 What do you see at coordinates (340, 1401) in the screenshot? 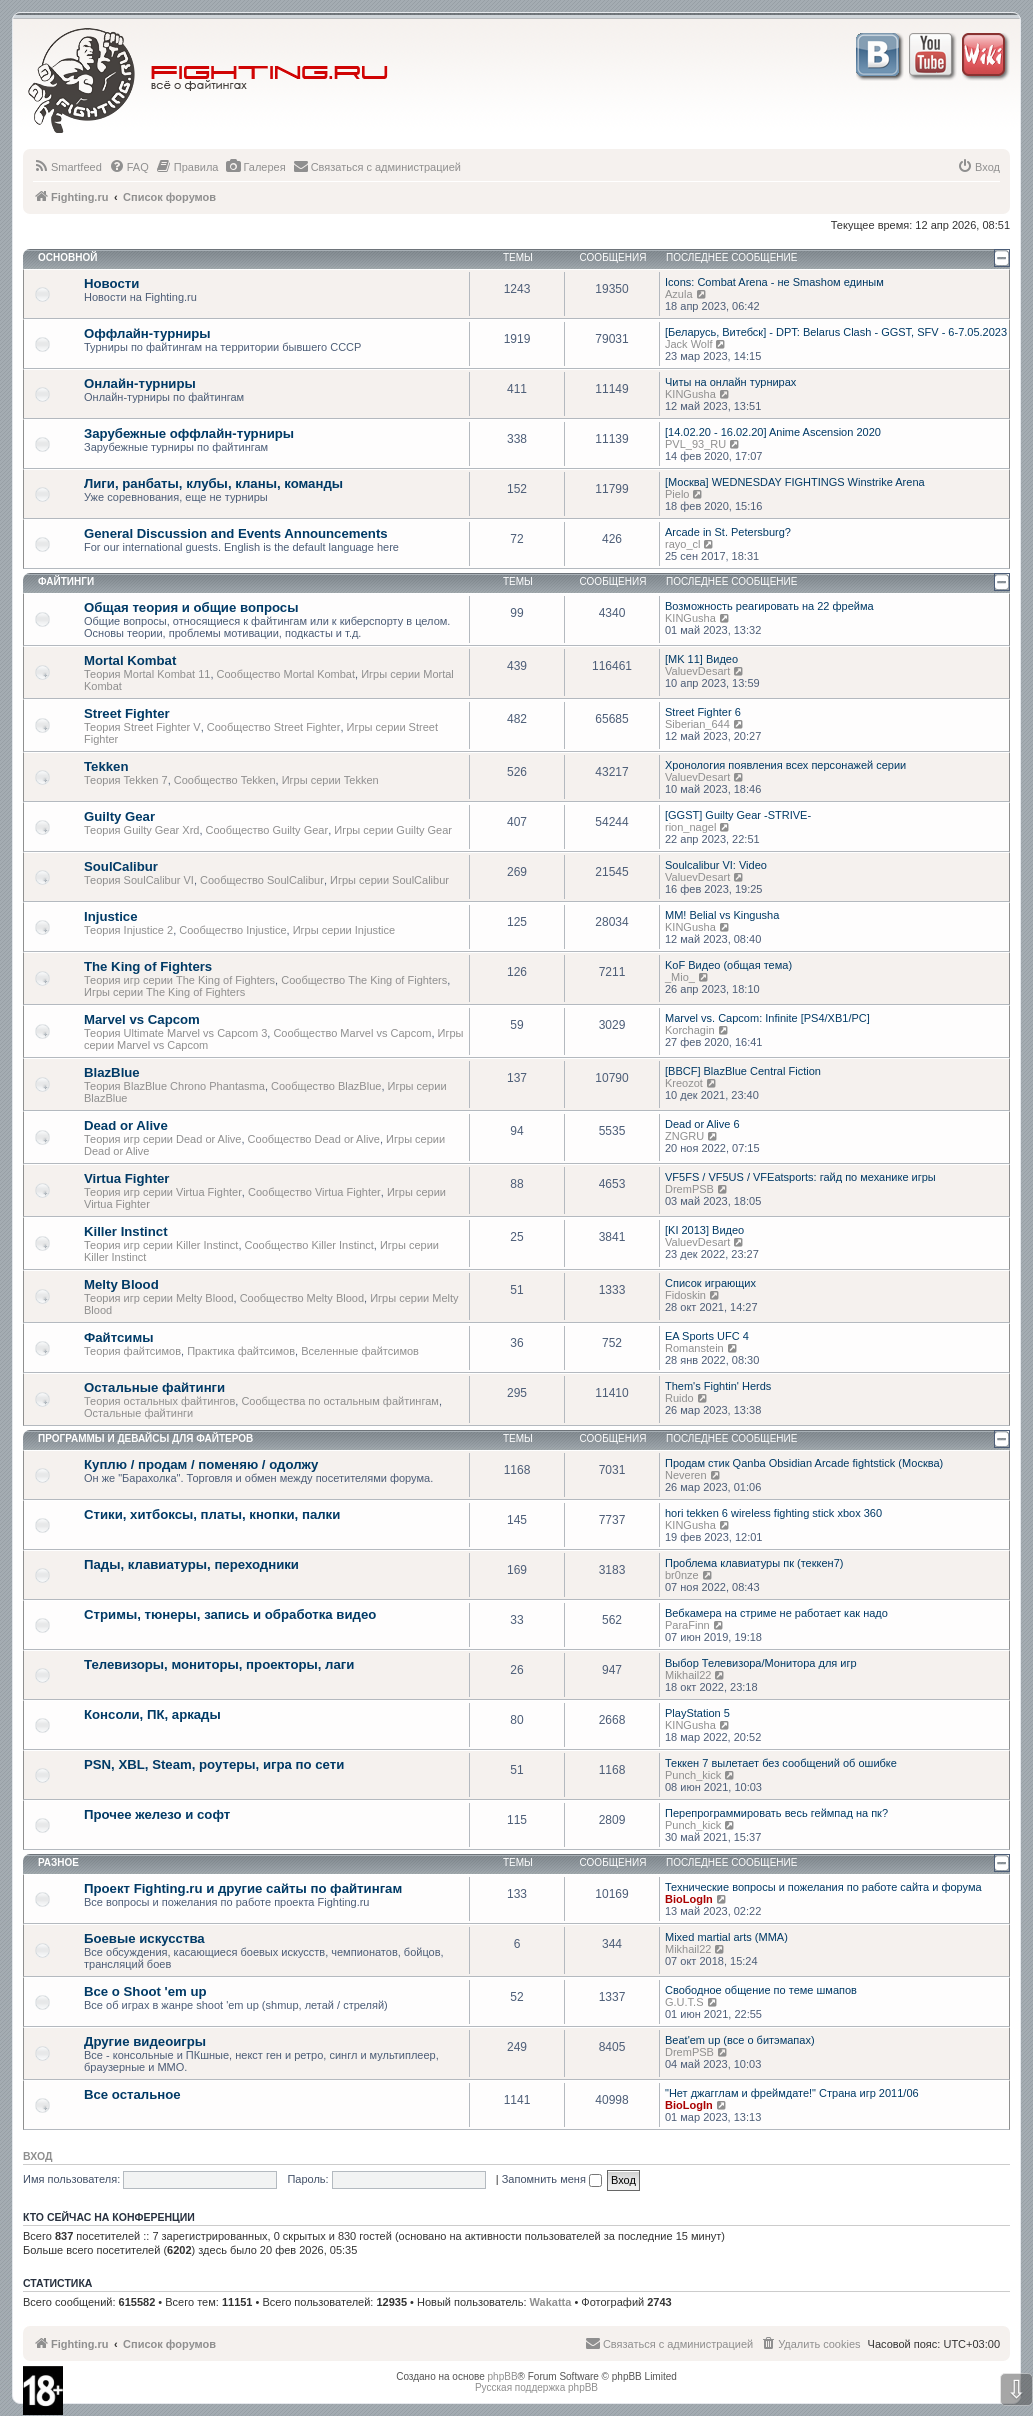
I see `Сообщества по остальным файтингам` at bounding box center [340, 1401].